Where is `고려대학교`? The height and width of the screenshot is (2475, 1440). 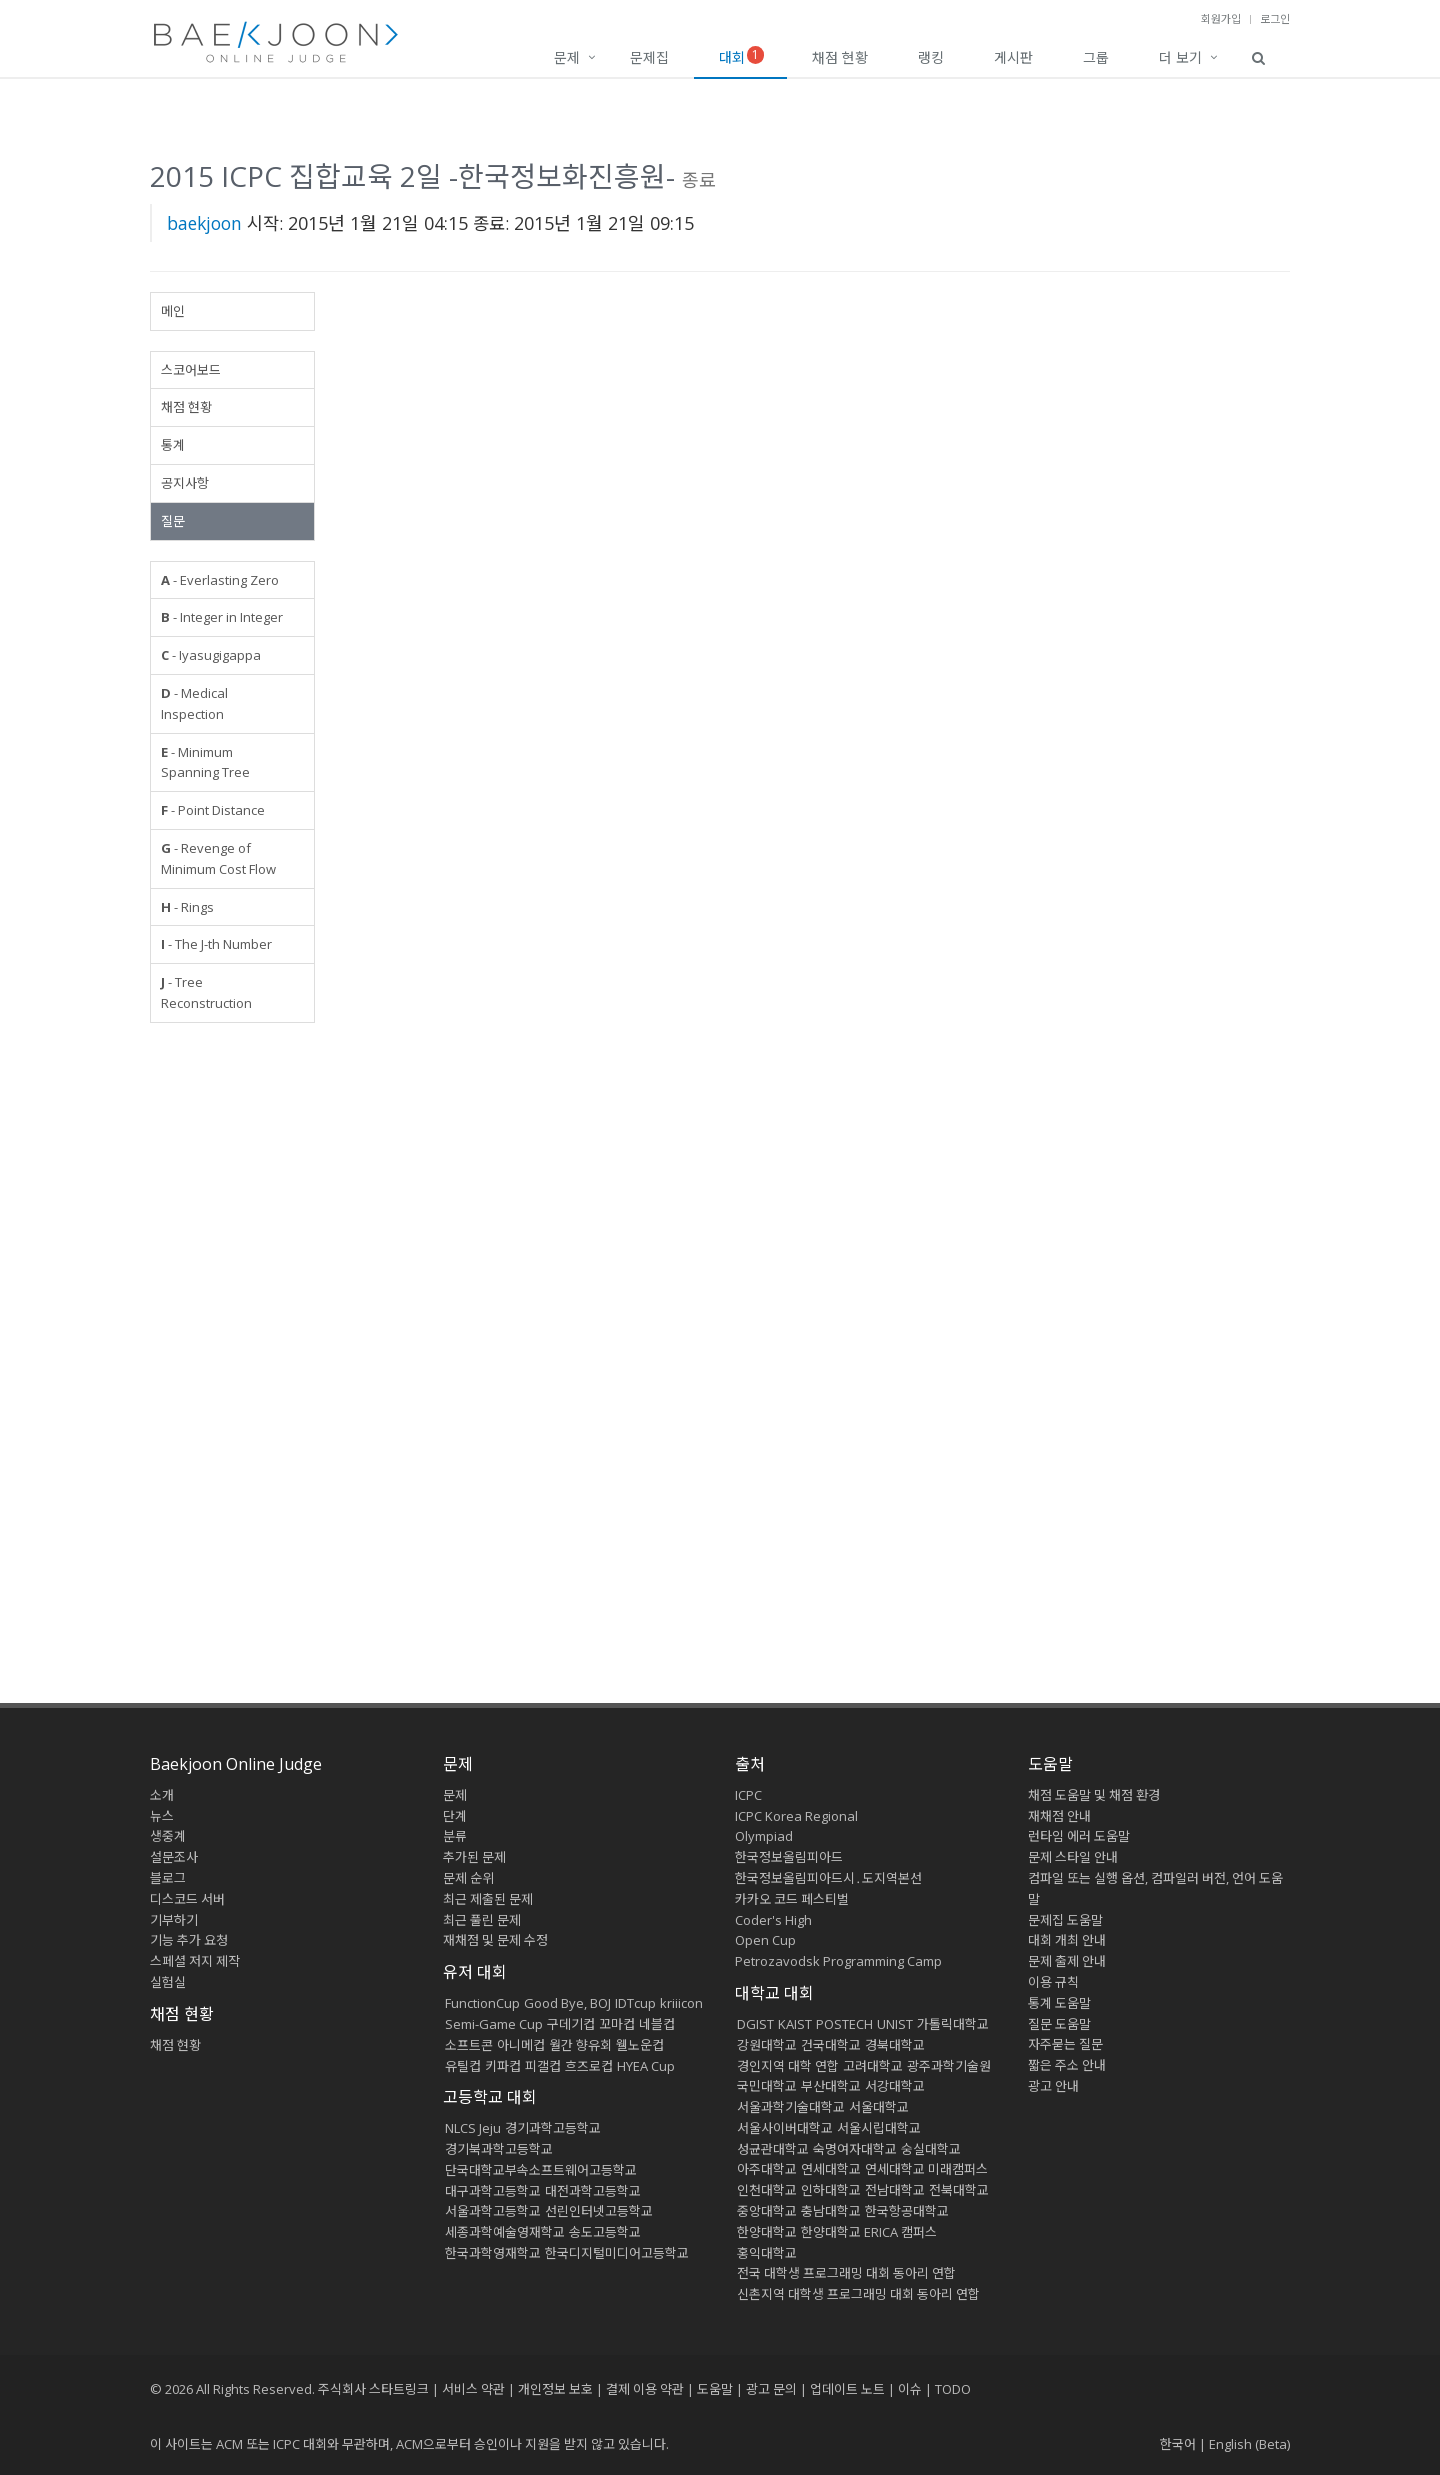
고려대학교 is located at coordinates (873, 2066).